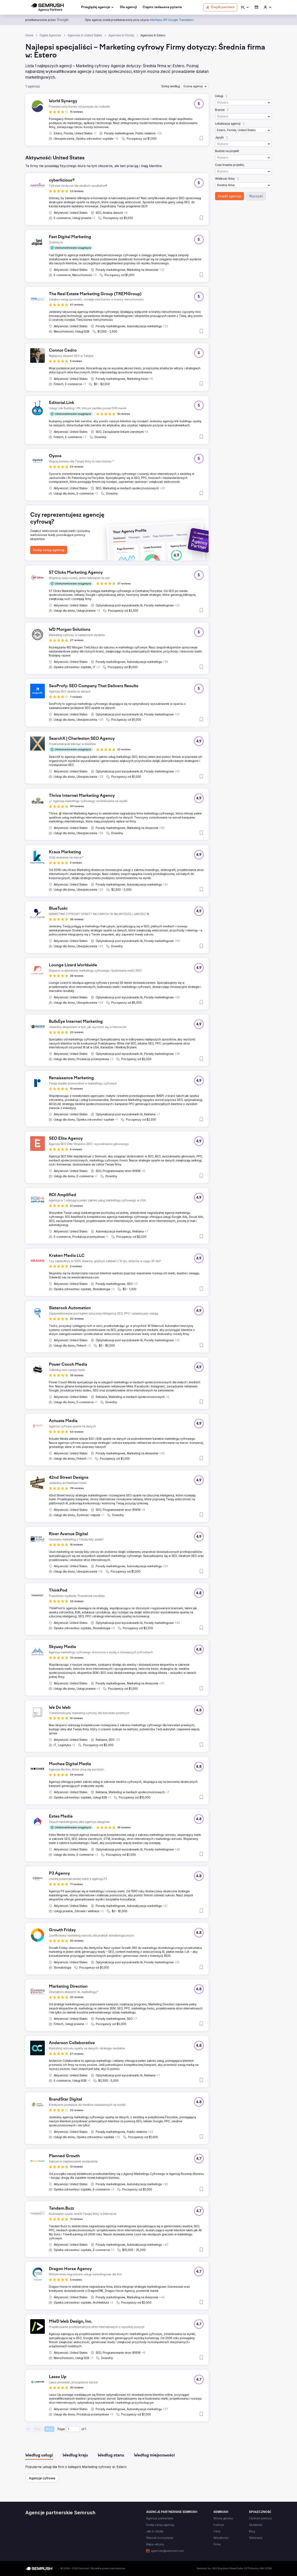 Image resolution: width=297 pixels, height=2576 pixels. Describe the element at coordinates (50, 35) in the screenshot. I see `Digital Agencies` at that location.